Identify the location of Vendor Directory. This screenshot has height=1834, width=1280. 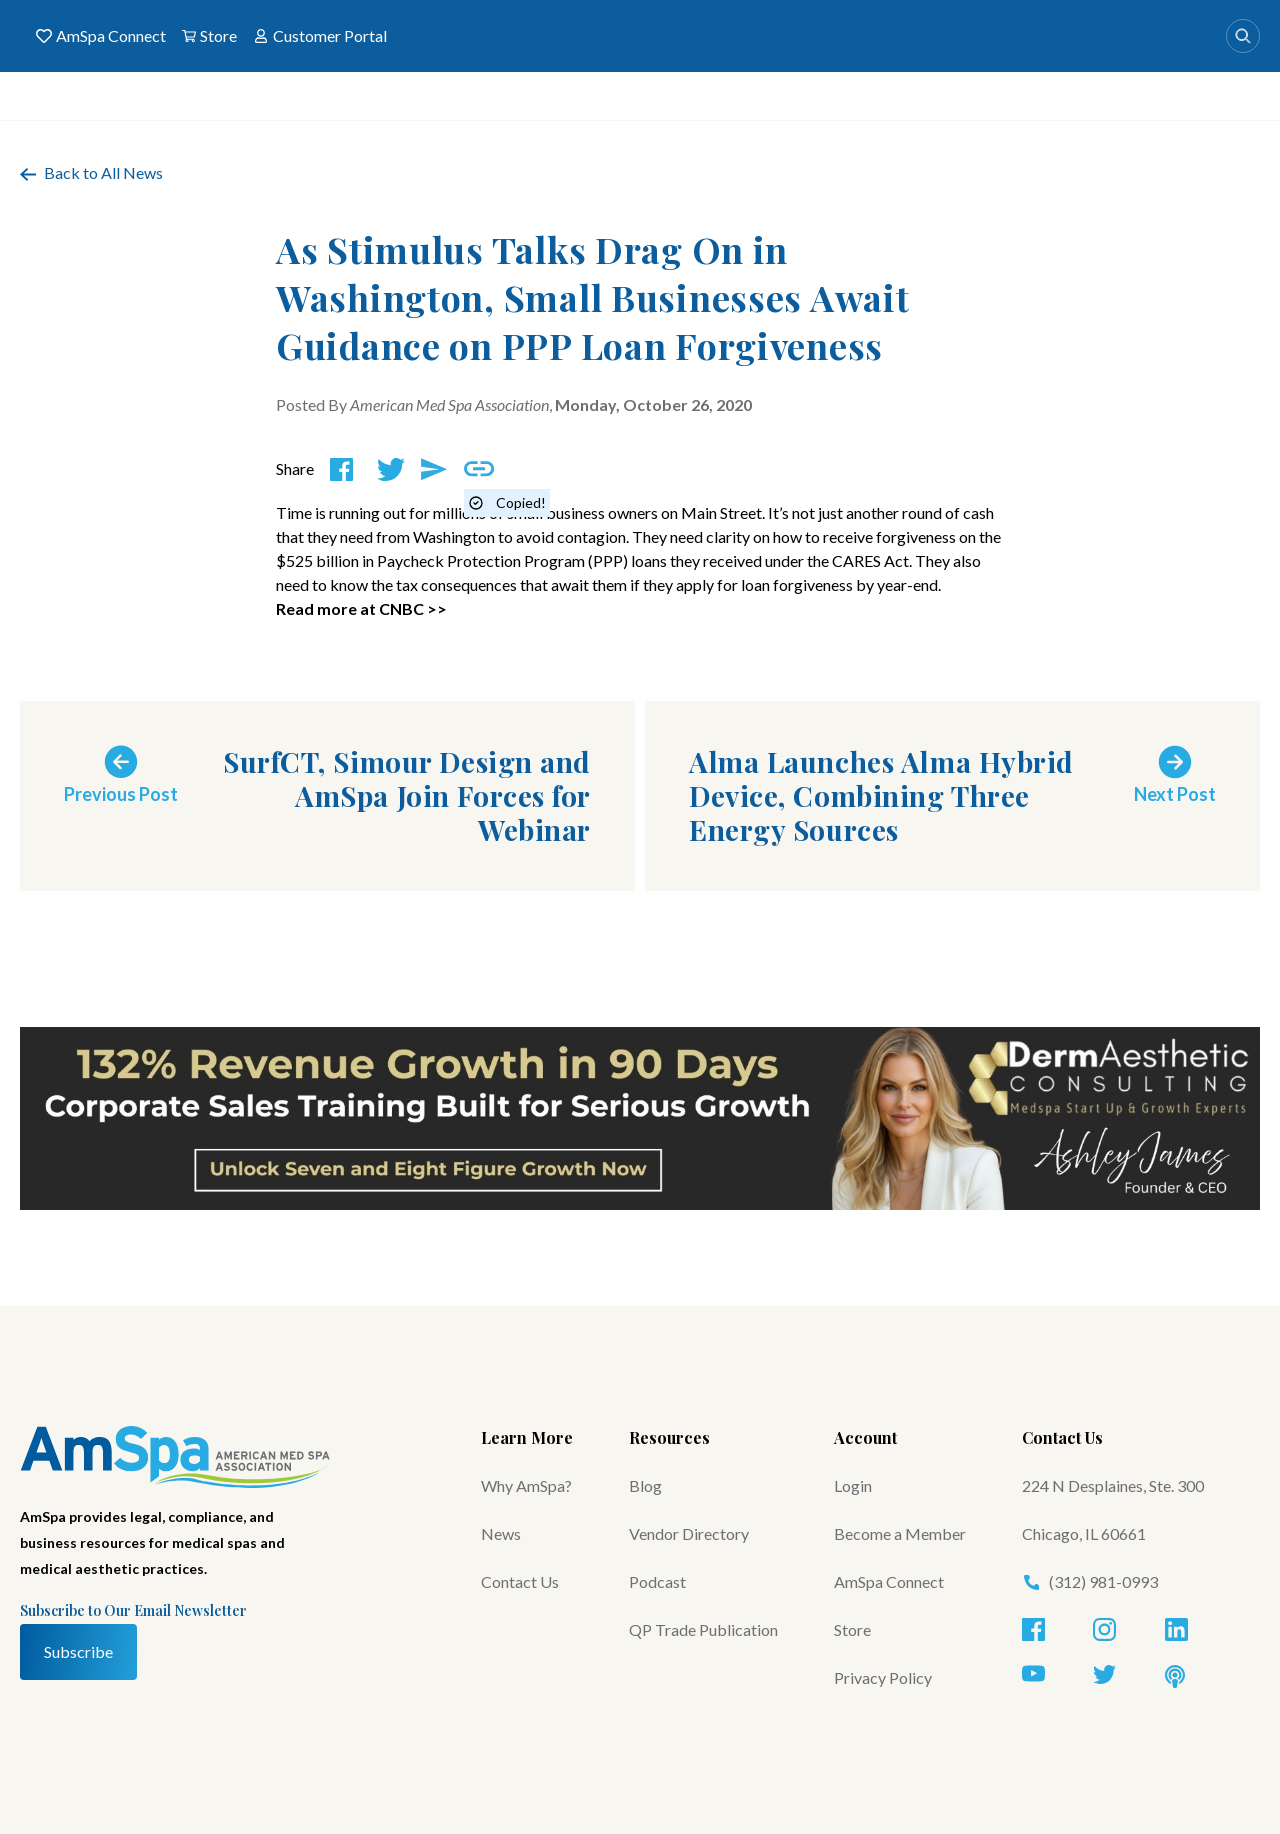
(689, 1533).